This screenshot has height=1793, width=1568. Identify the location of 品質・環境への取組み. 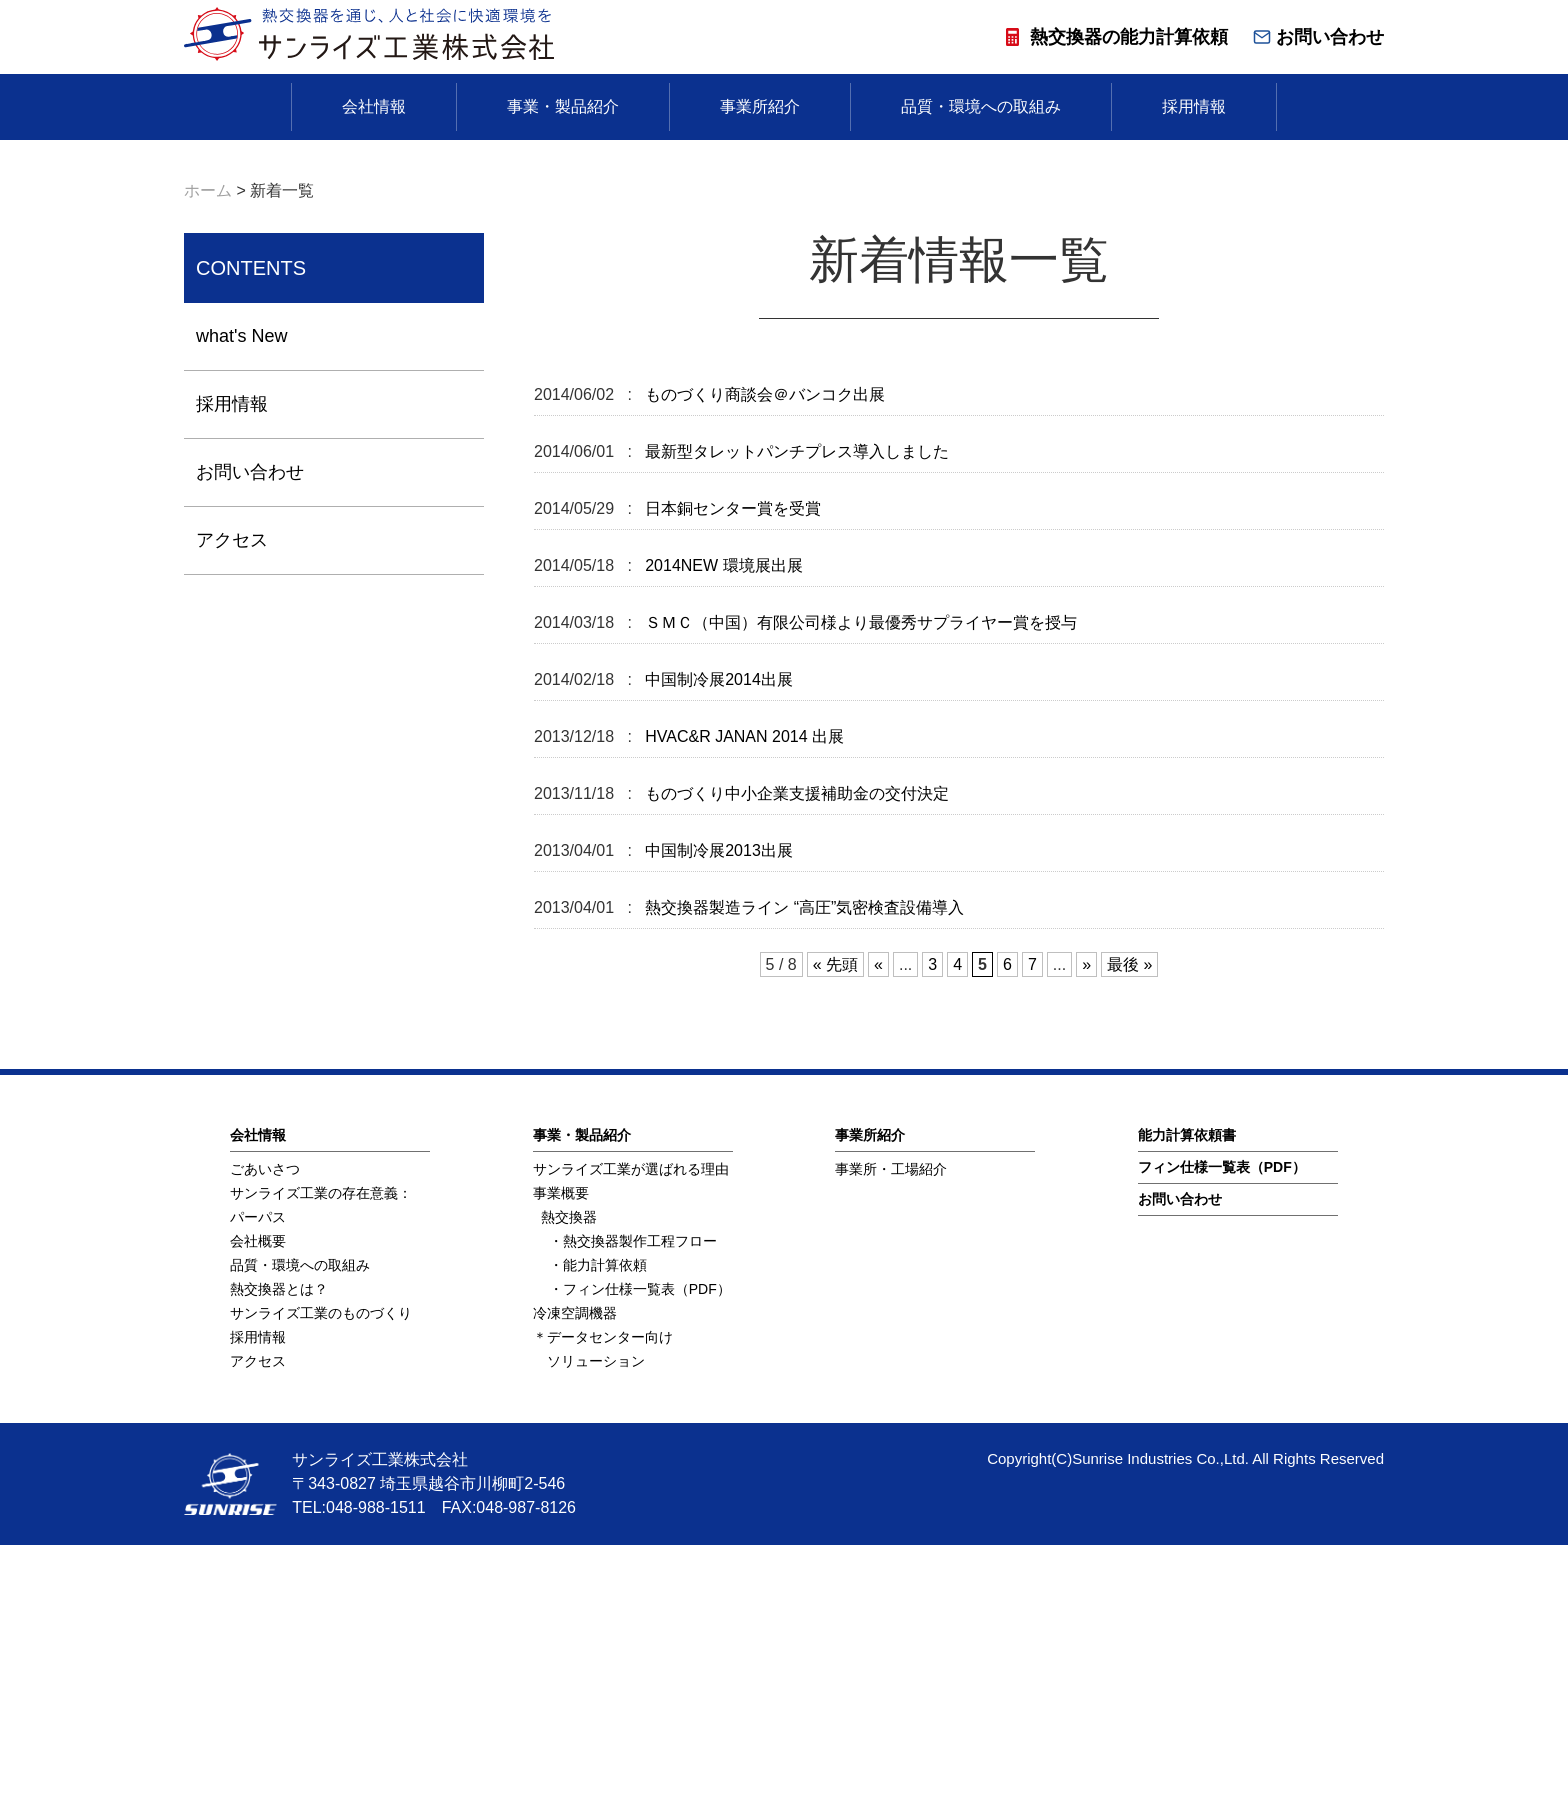
(981, 106).